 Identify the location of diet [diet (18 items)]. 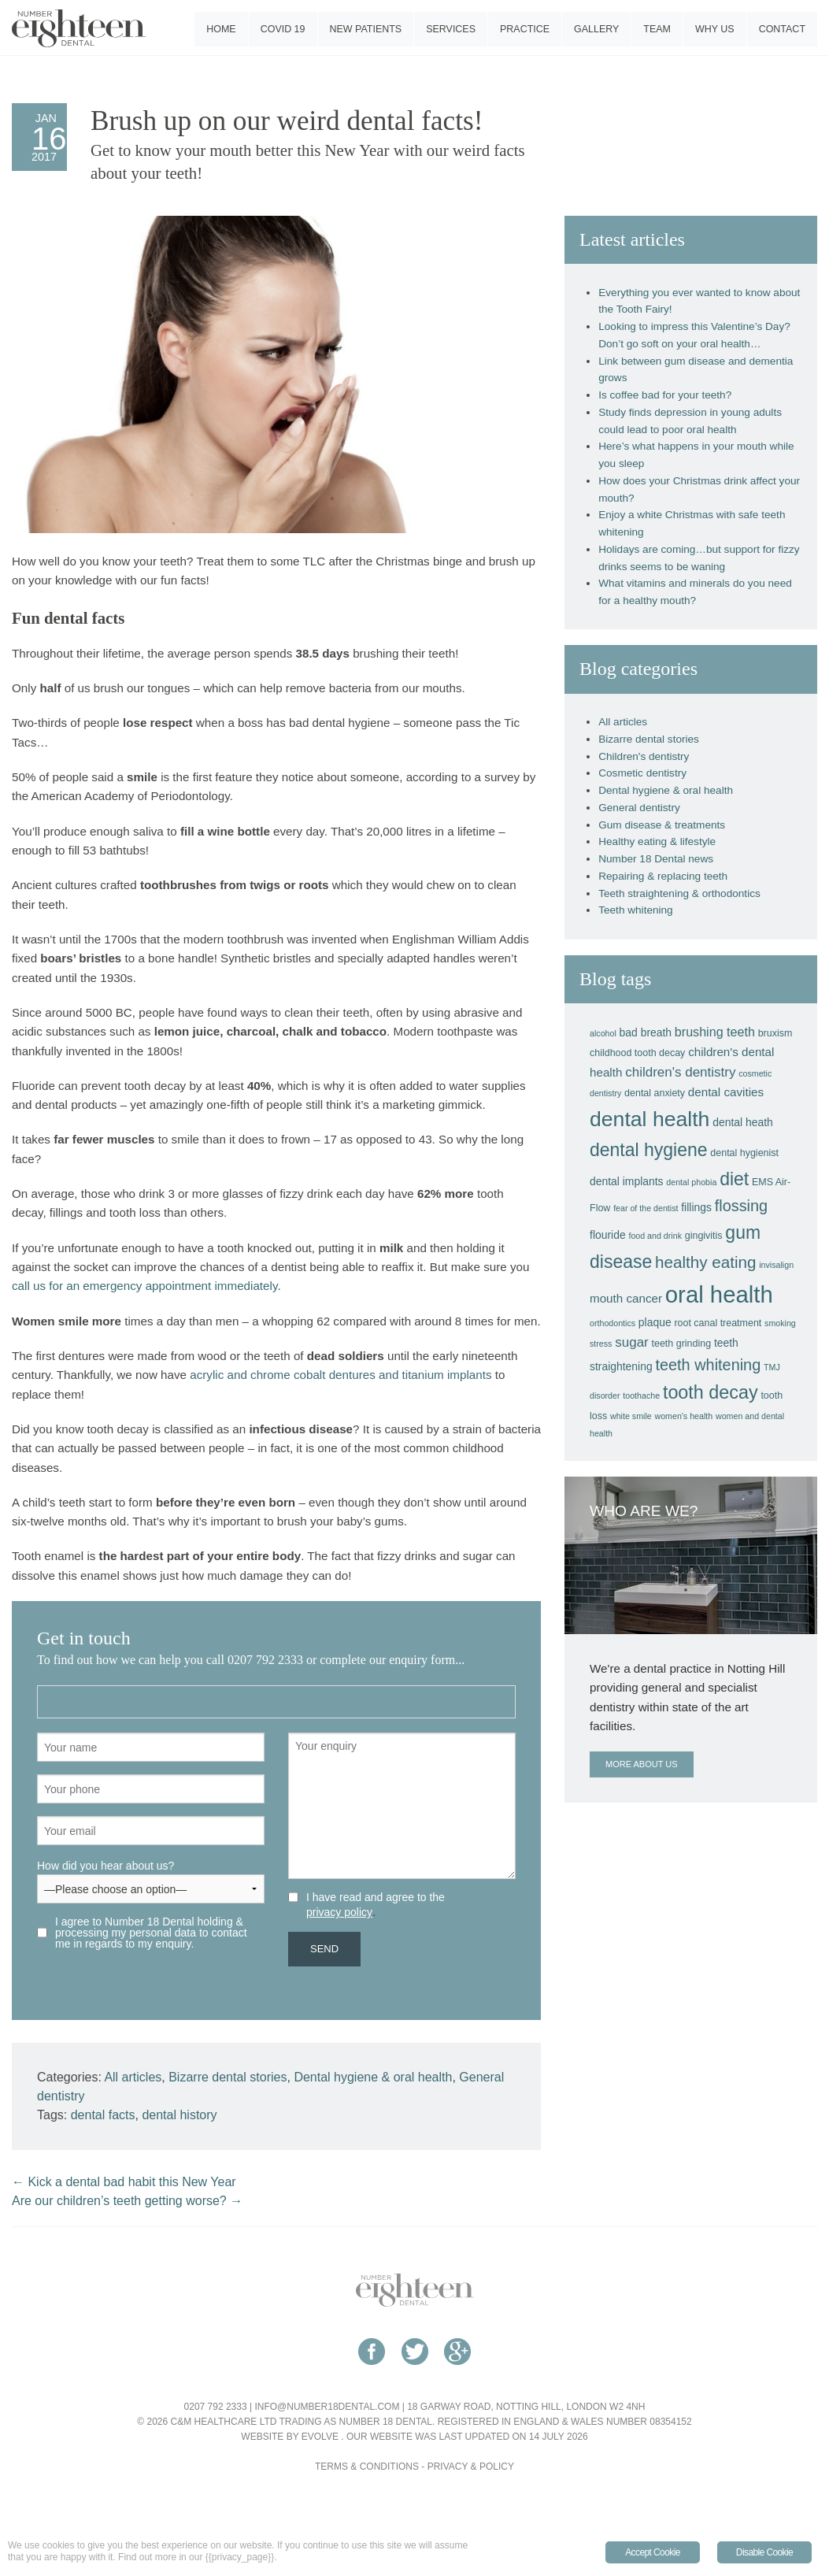
(734, 1179).